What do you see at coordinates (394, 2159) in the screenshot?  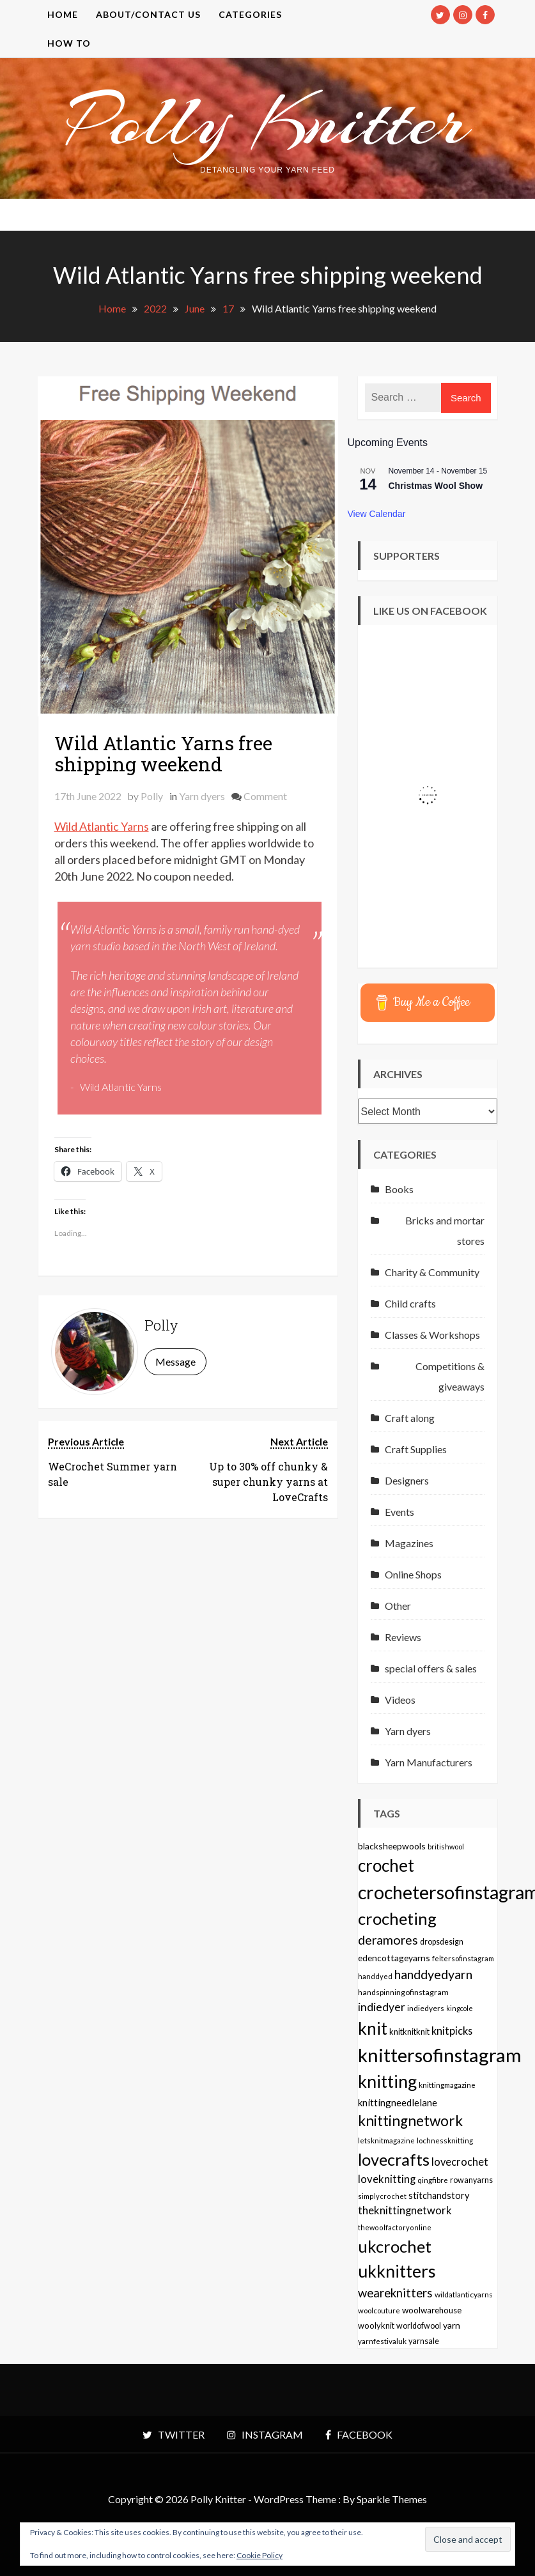 I see `lovecrafts [lovecrafts (613 items)]` at bounding box center [394, 2159].